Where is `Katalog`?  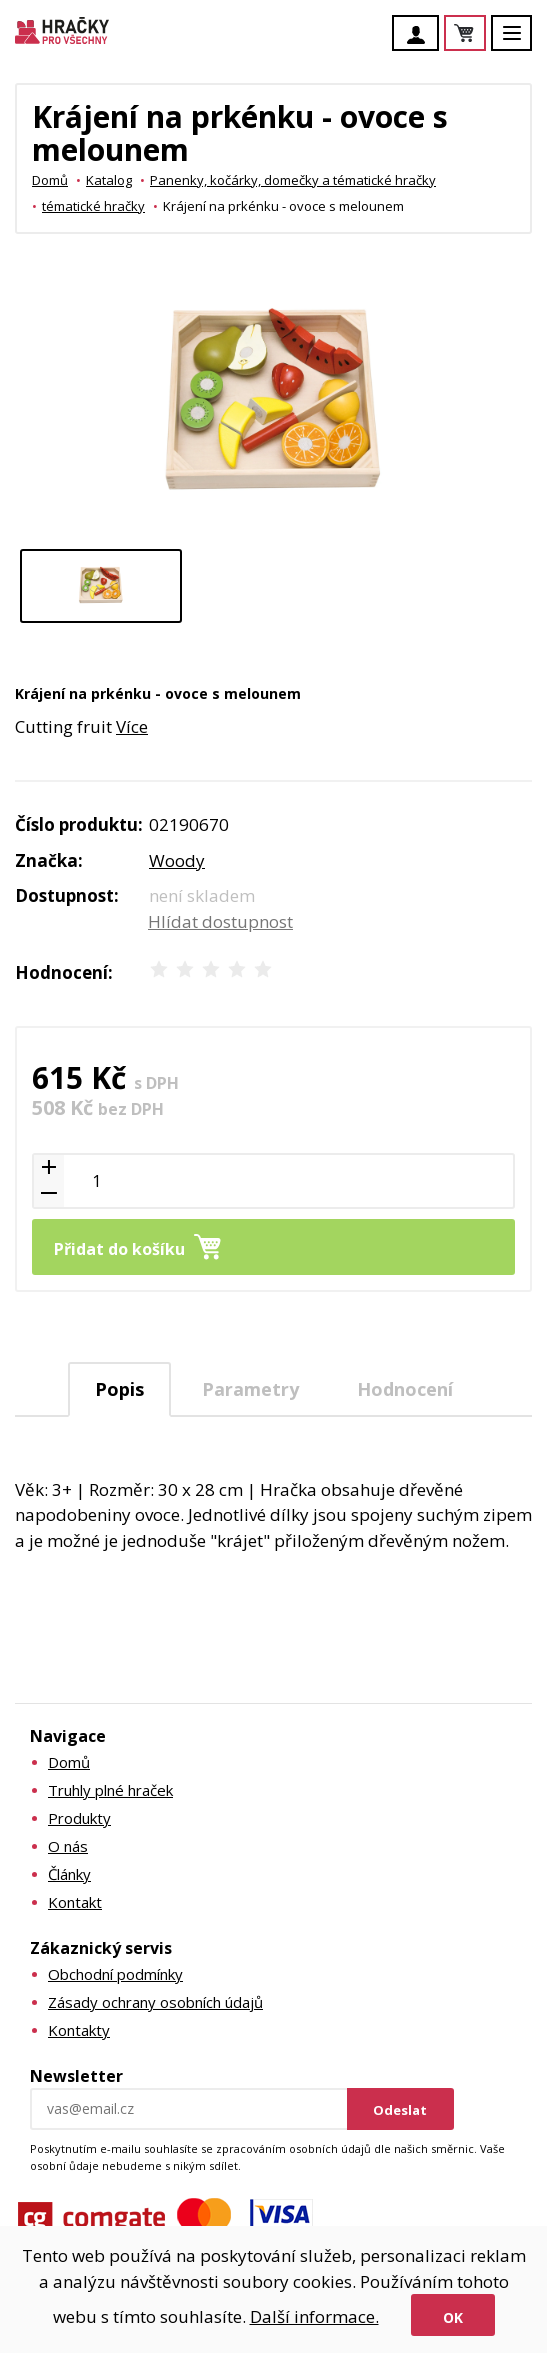 Katalog is located at coordinates (109, 180).